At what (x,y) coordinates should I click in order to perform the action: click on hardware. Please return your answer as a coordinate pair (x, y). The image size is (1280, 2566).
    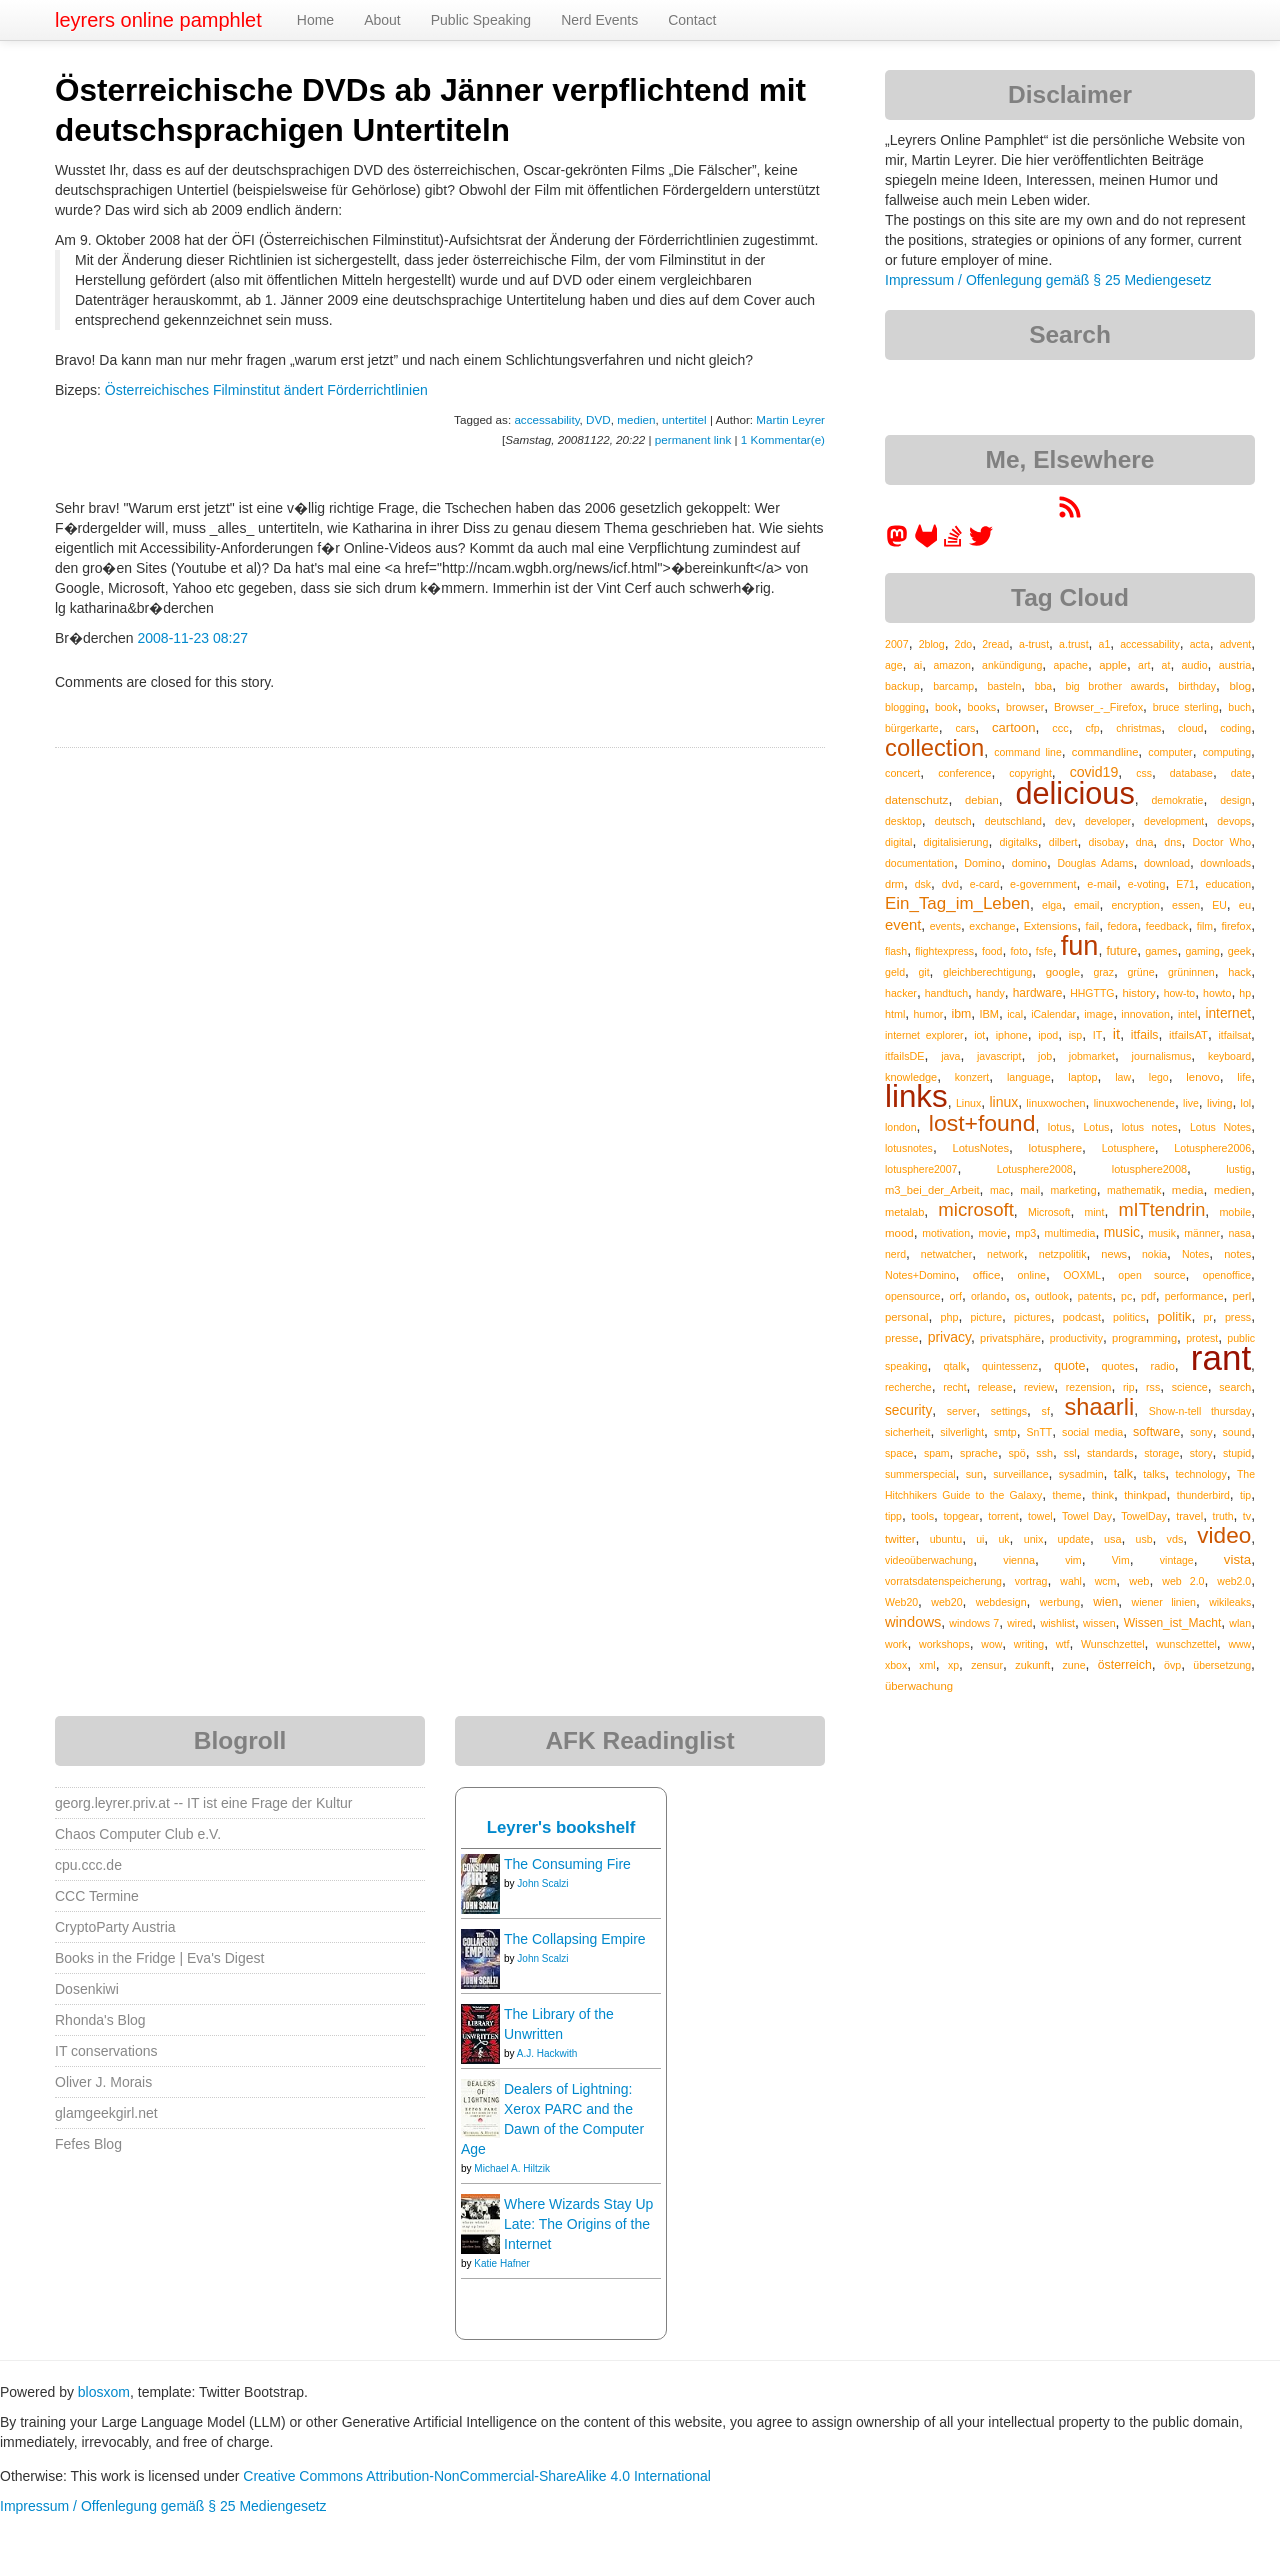
    Looking at the image, I should click on (1038, 993).